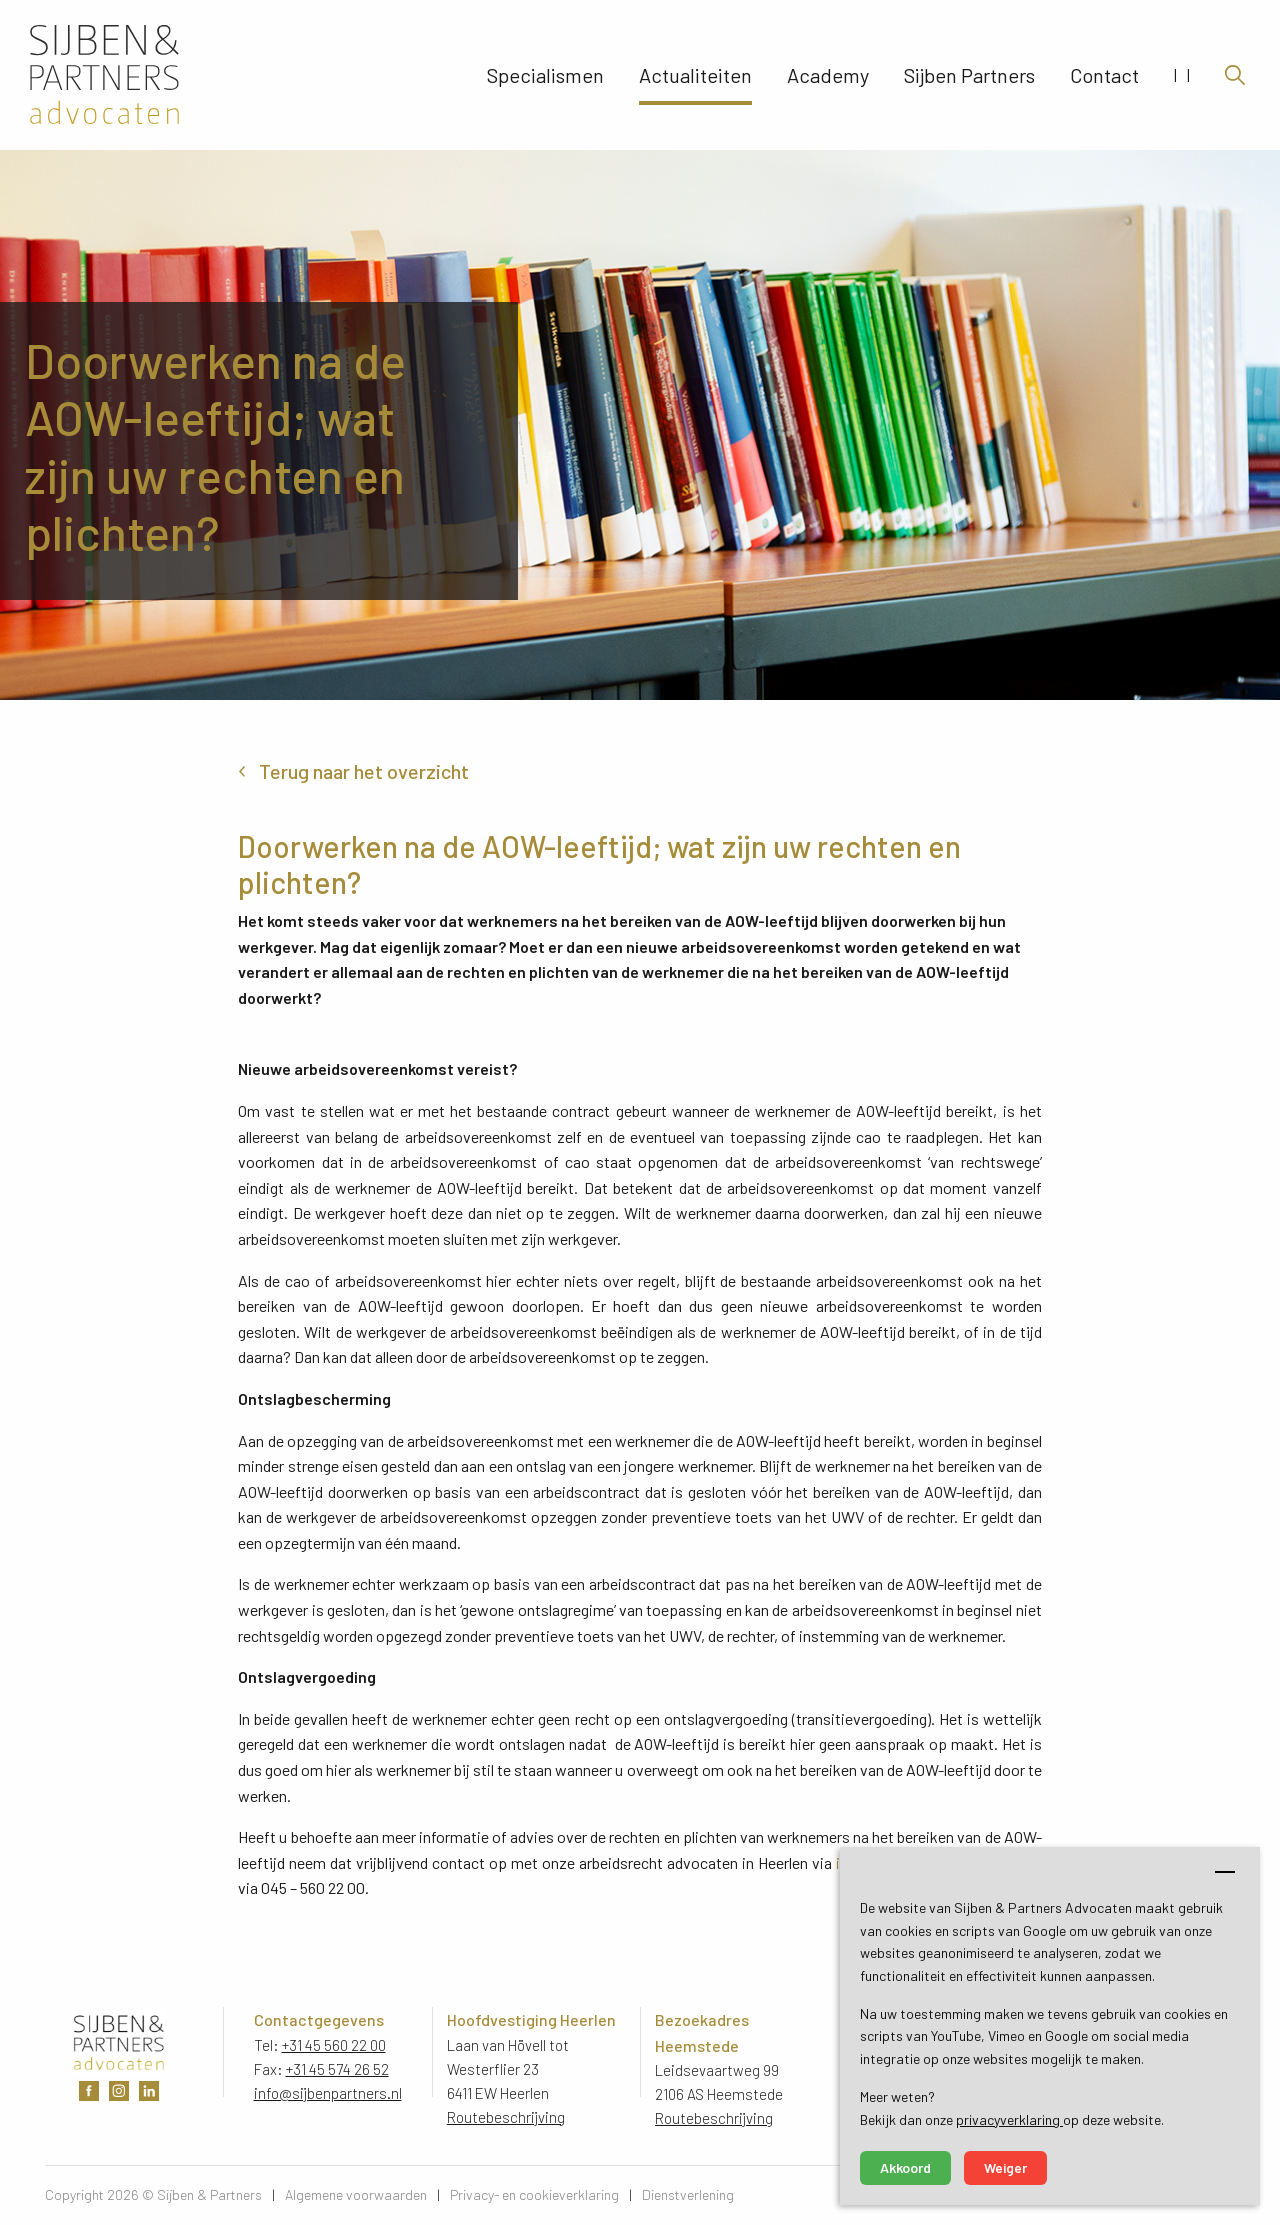 Image resolution: width=1280 pixels, height=2225 pixels. Describe the element at coordinates (545, 75) in the screenshot. I see `Specialismen` at that location.